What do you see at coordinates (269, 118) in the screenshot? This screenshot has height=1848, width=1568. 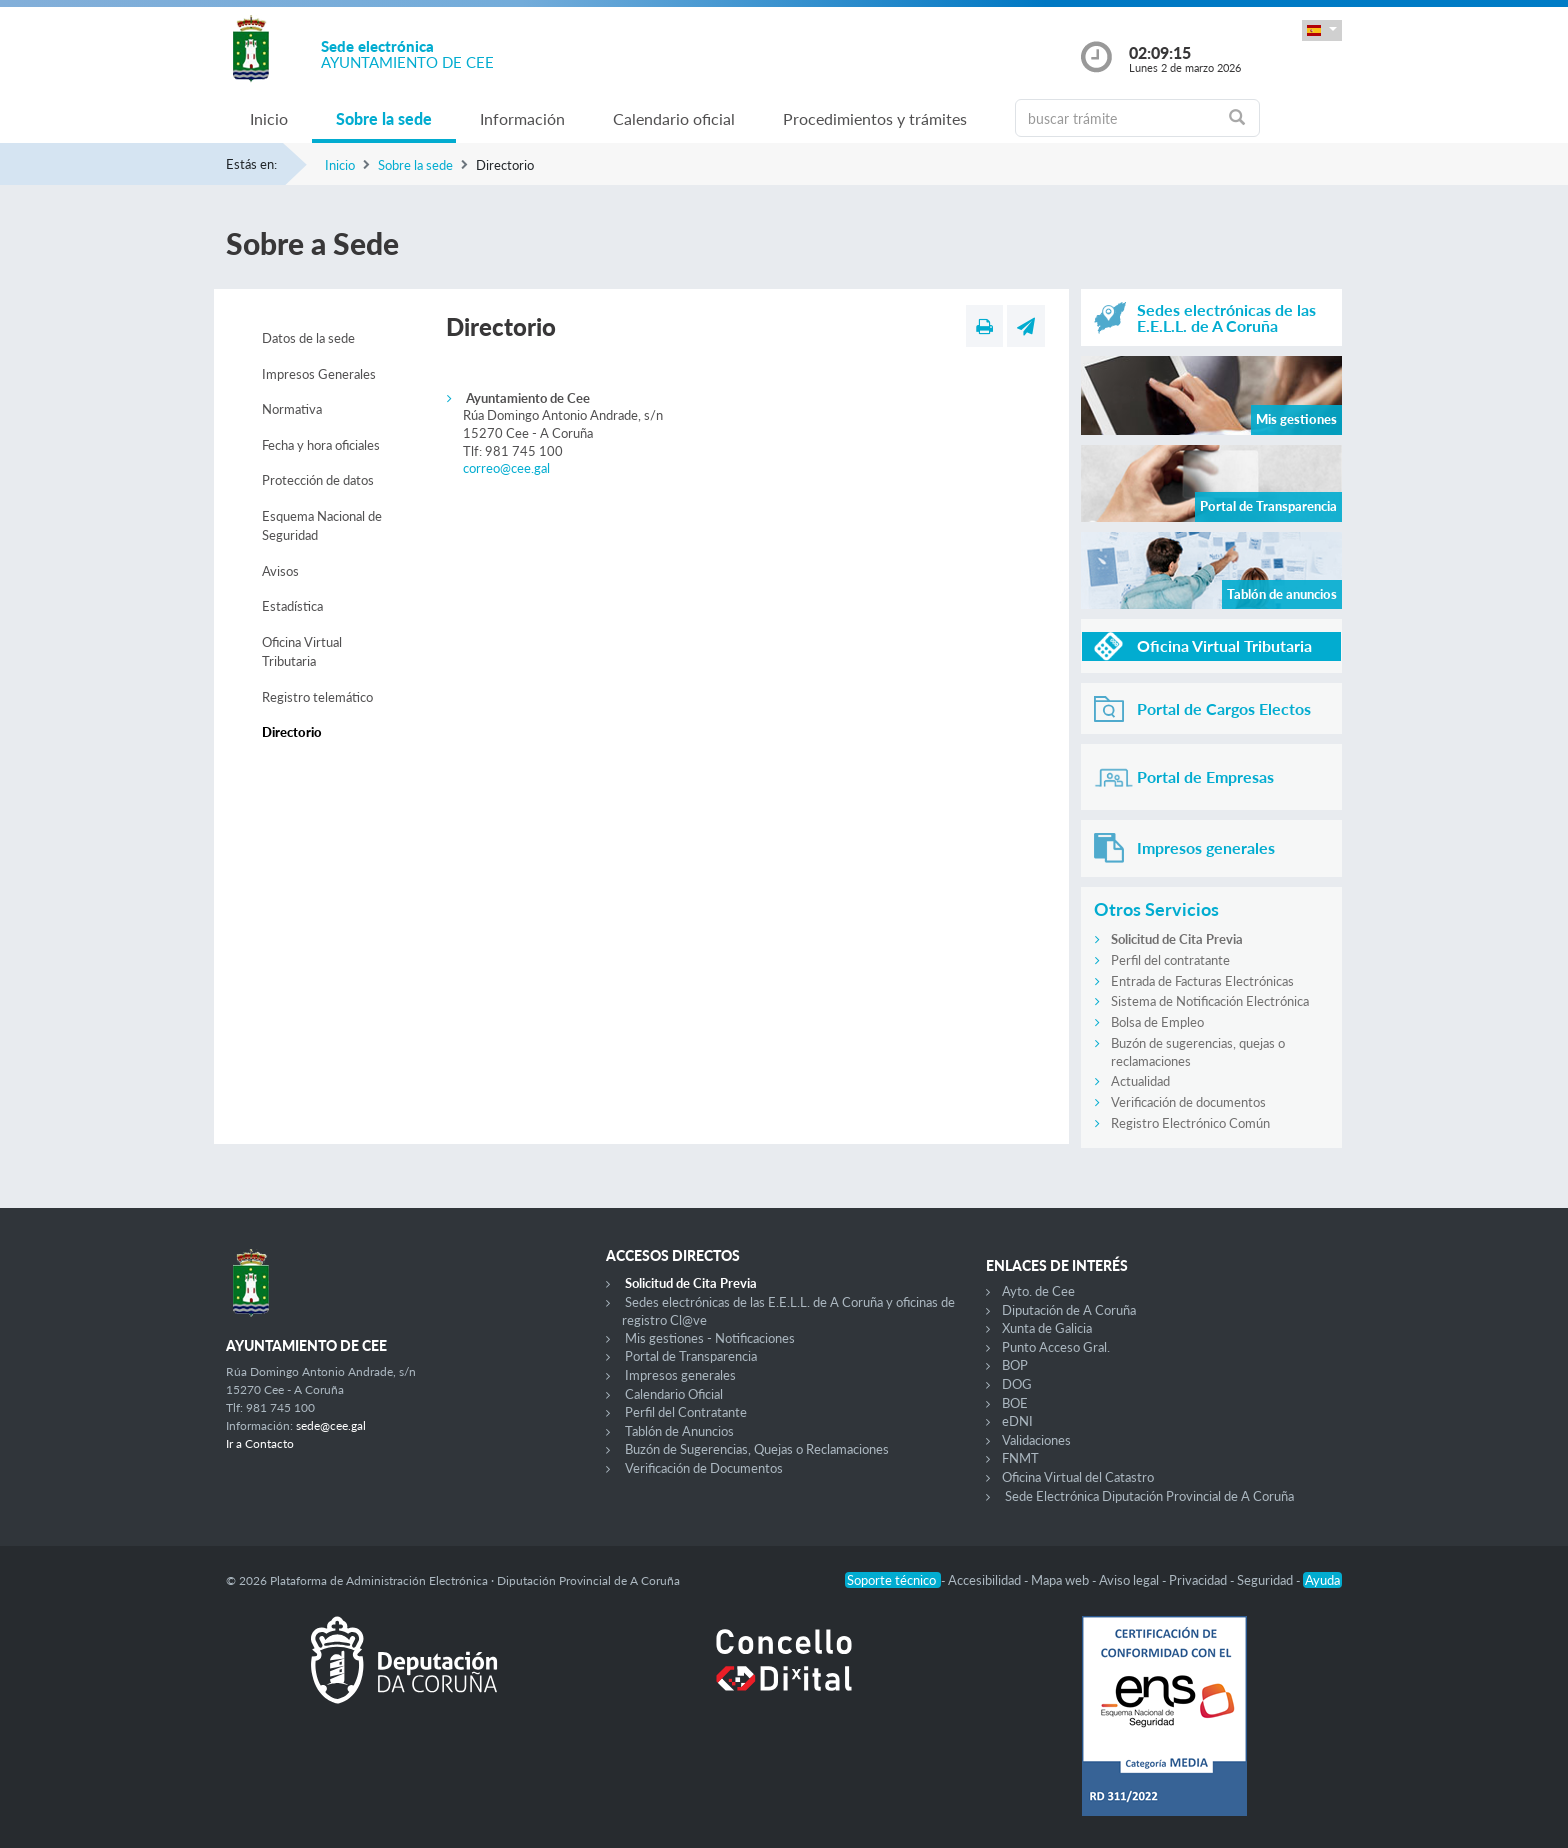 I see `Inicio` at bounding box center [269, 118].